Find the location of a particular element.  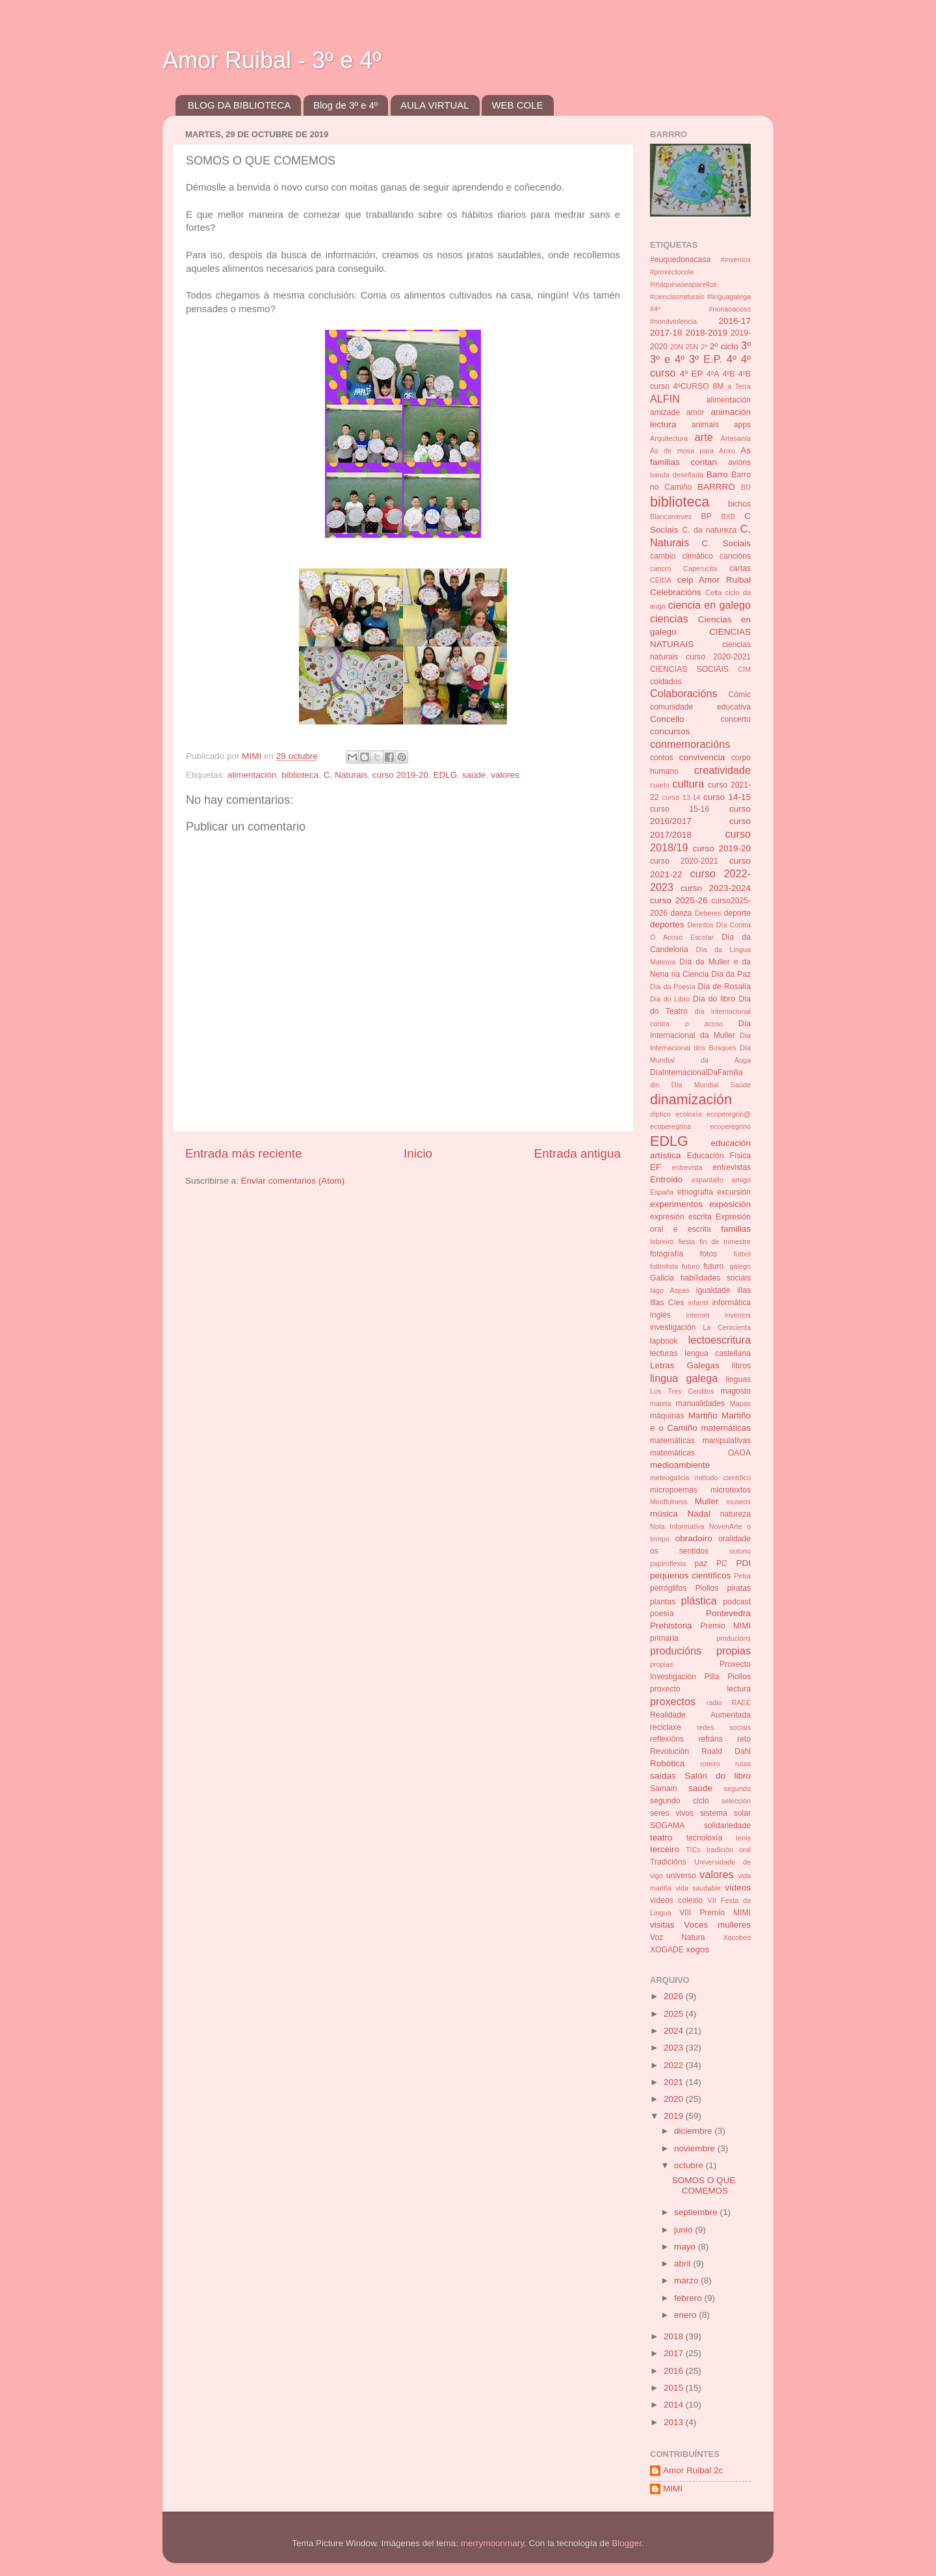

natureza is located at coordinates (735, 1514).